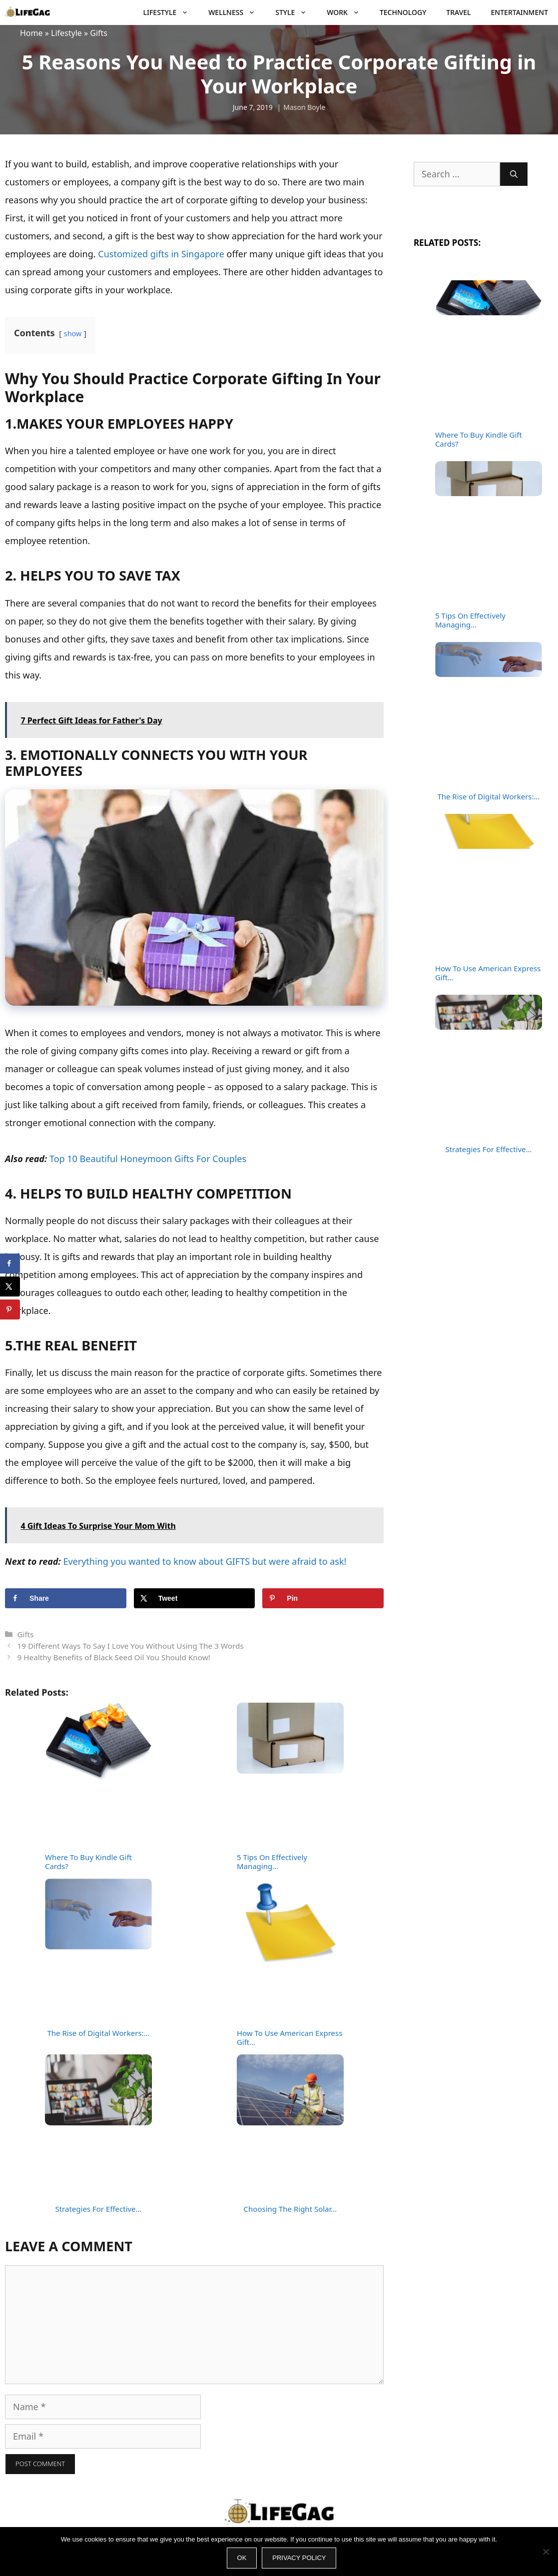 The image size is (558, 2576). What do you see at coordinates (348, 12) in the screenshot?
I see `Work` at bounding box center [348, 12].